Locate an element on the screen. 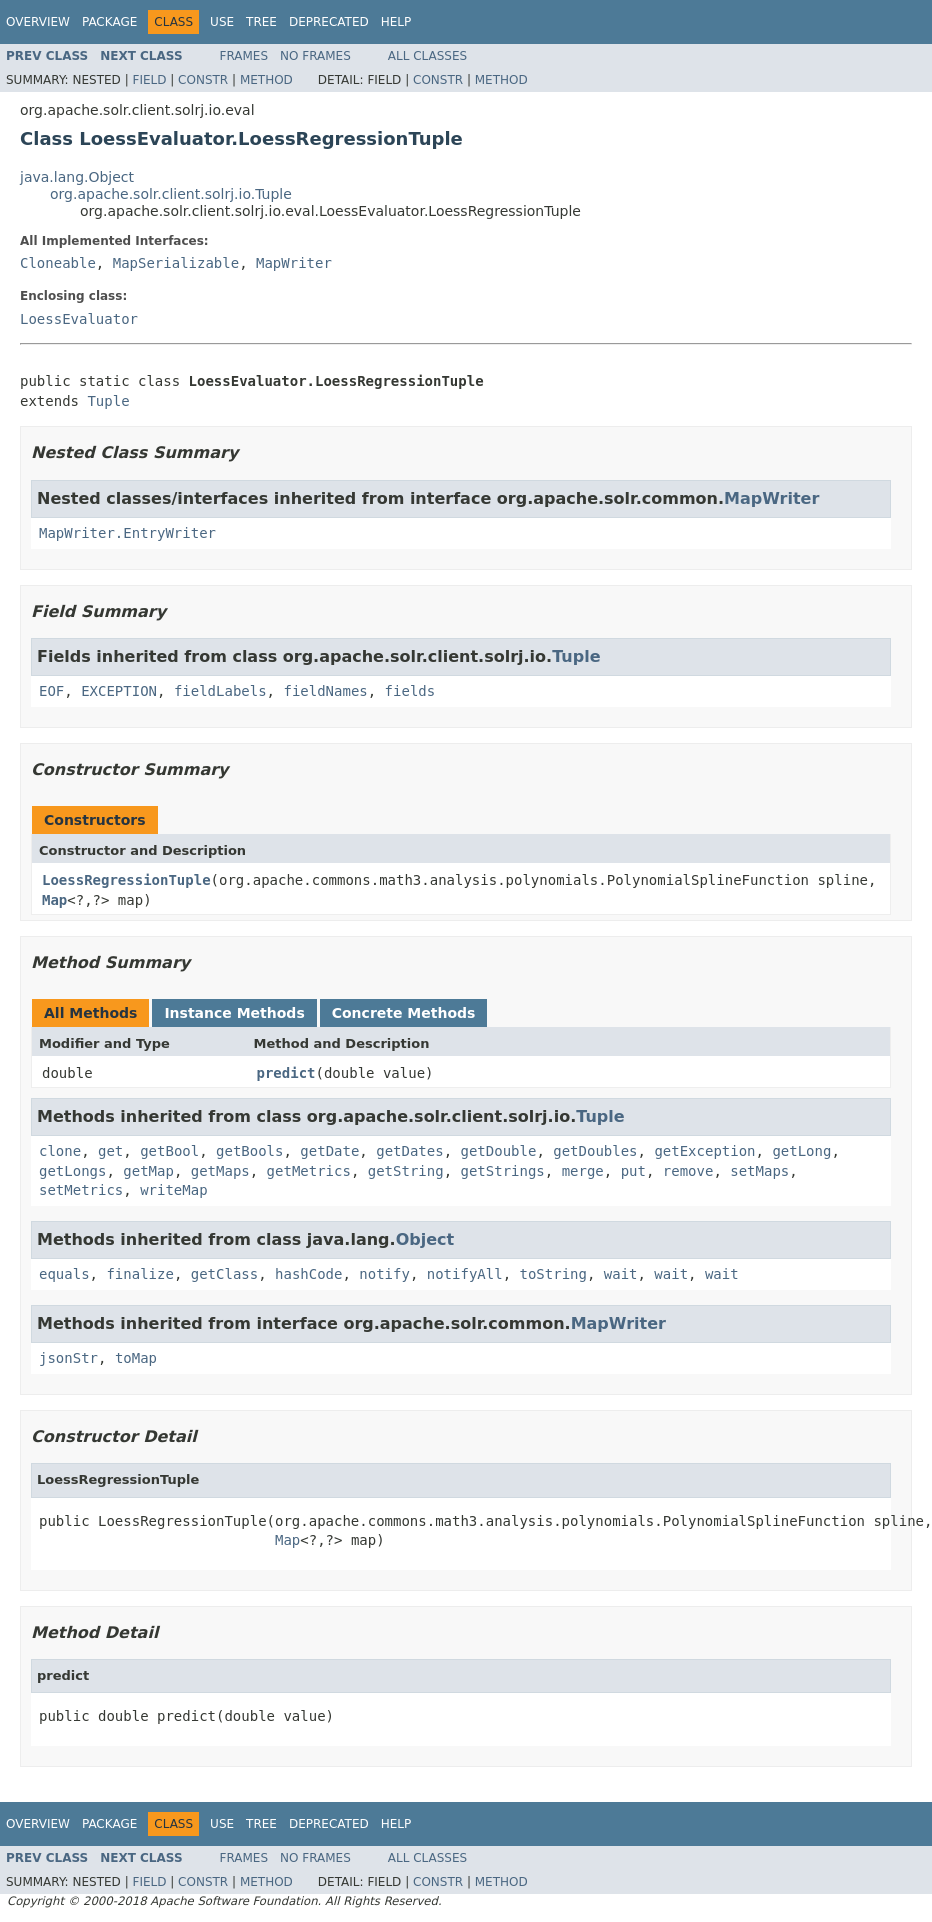  getDoubles is located at coordinates (595, 1151).